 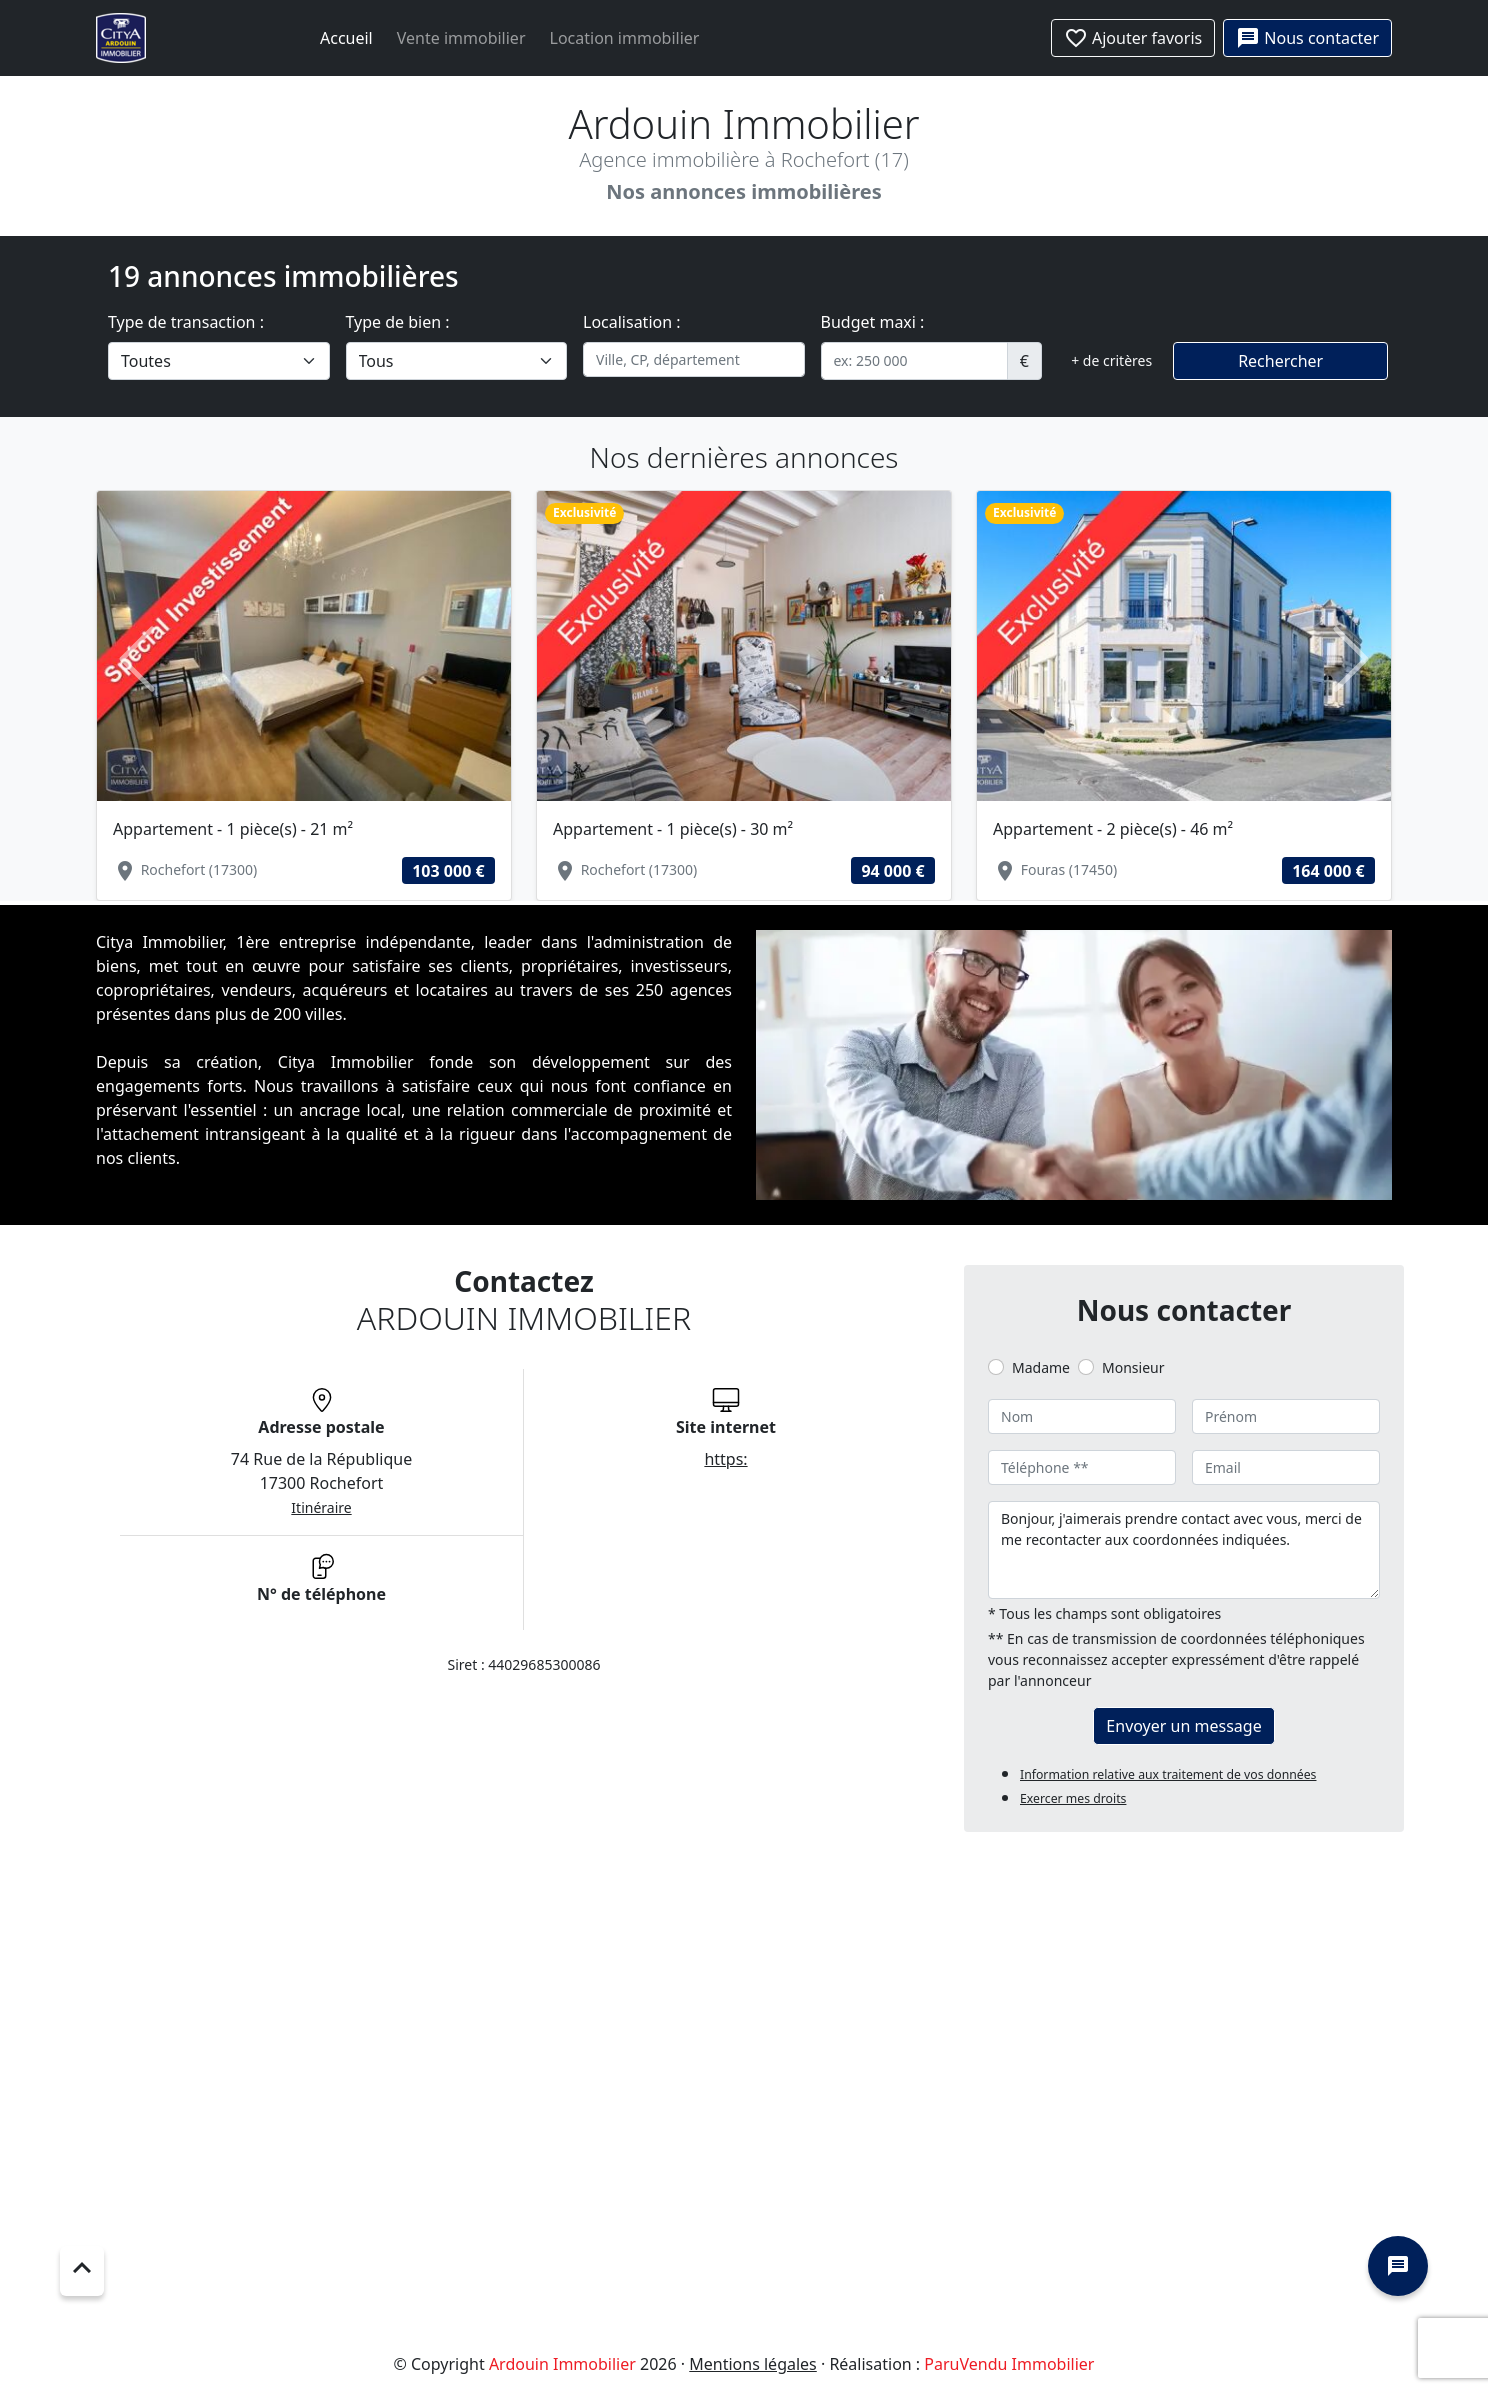 I want to click on Budget maxi :, so click(x=873, y=322).